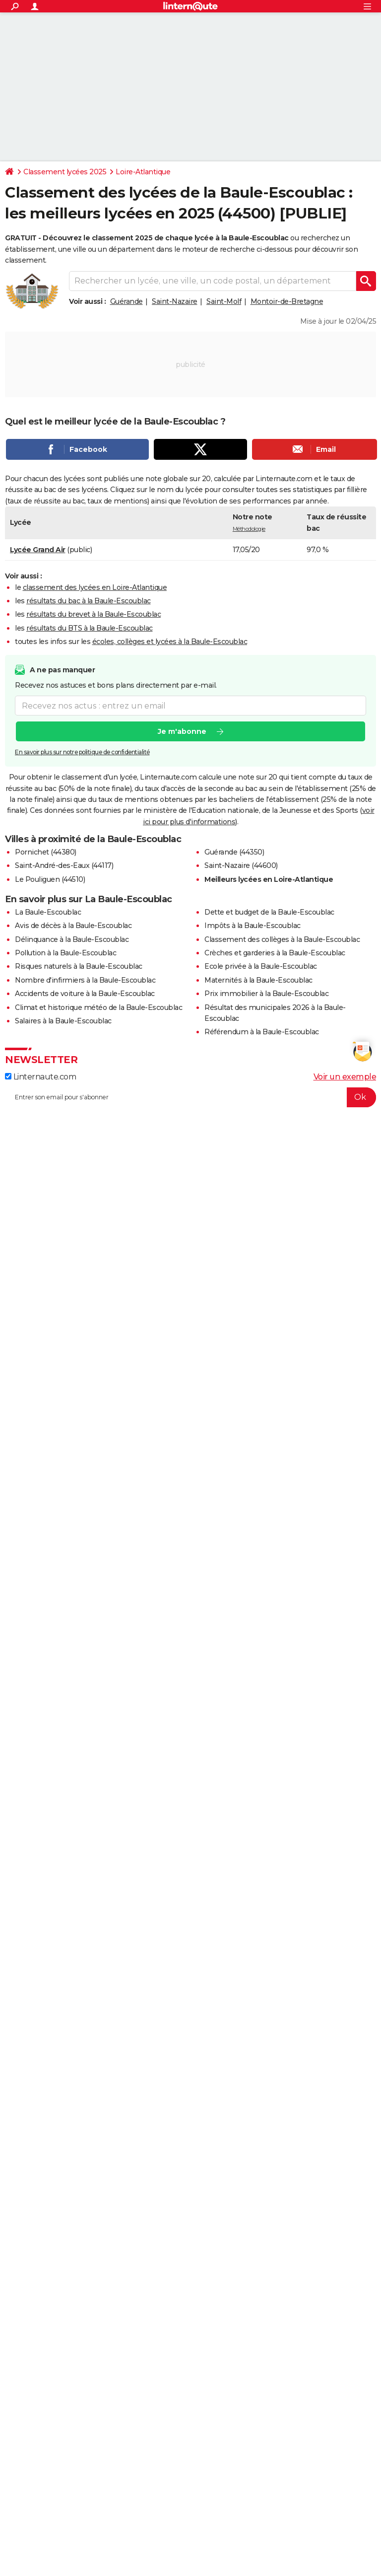 The width and height of the screenshot is (381, 2576). Describe the element at coordinates (95, 587) in the screenshot. I see `classement des lycées en Loire-Atlantique` at that location.